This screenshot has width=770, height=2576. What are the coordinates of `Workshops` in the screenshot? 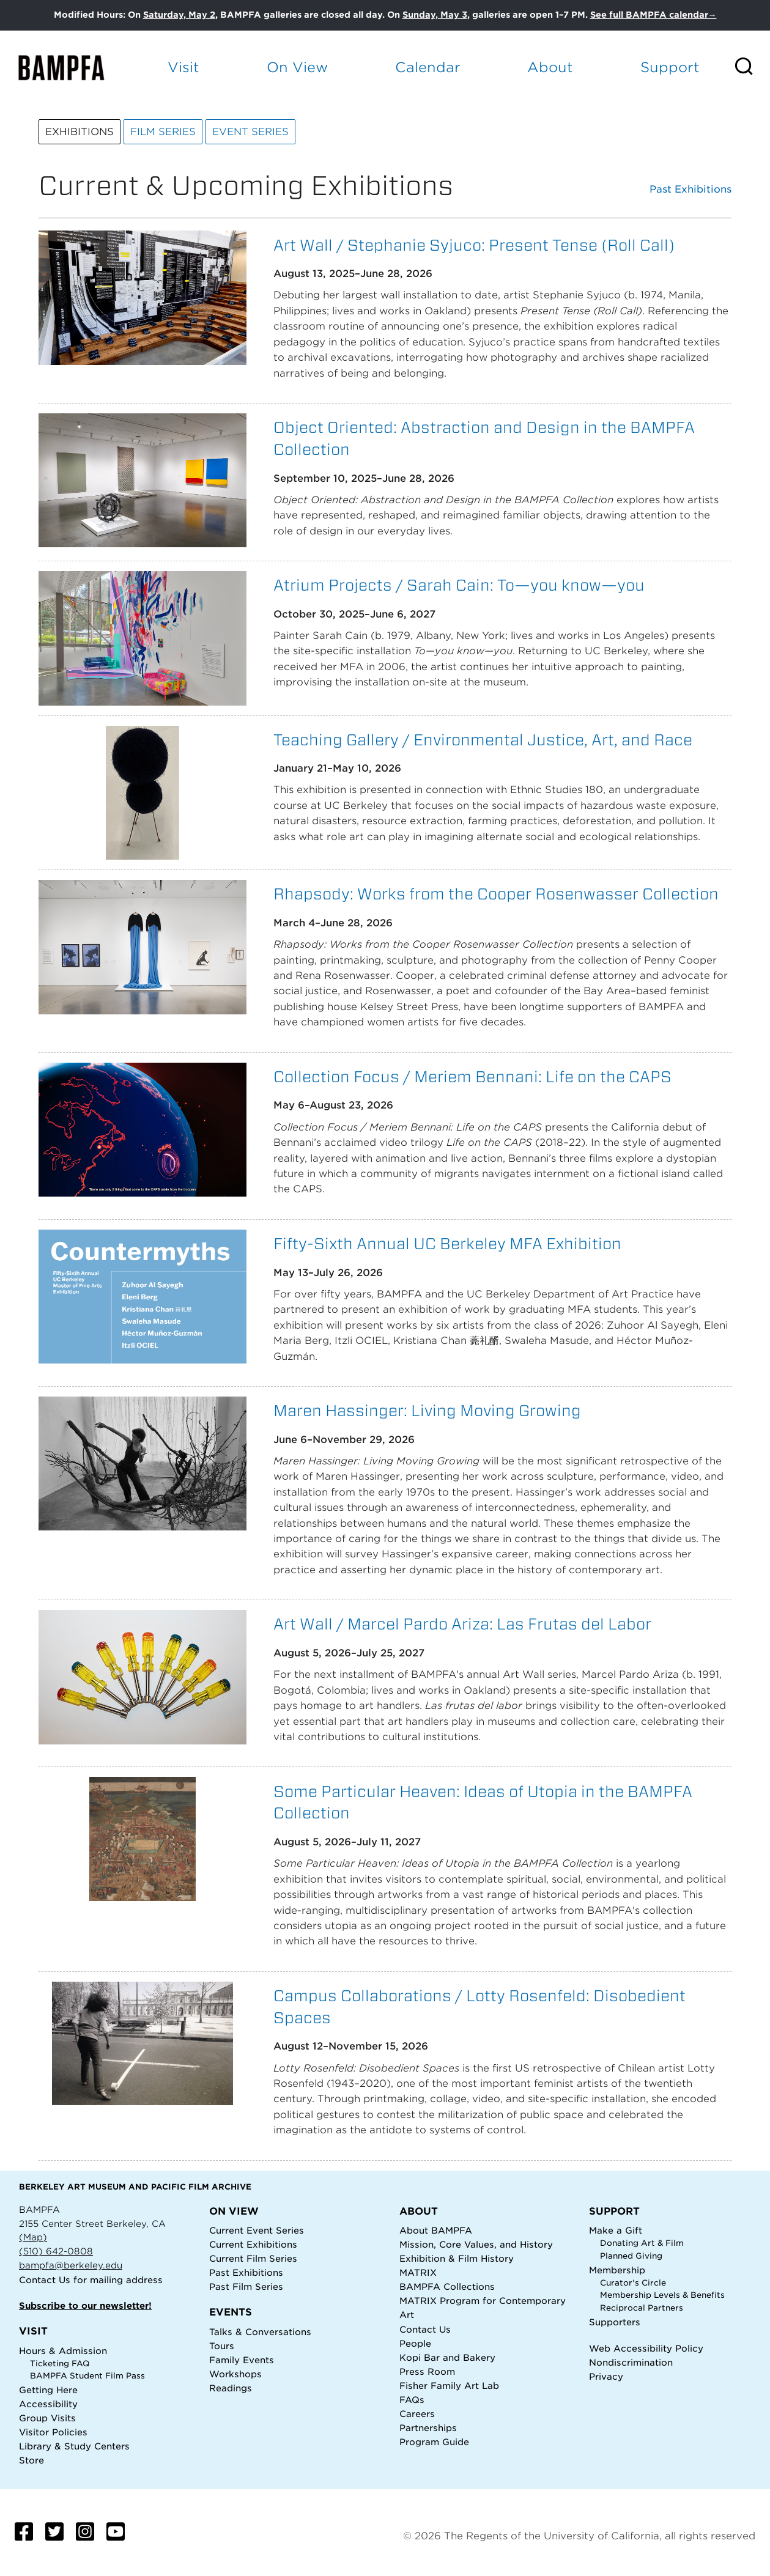 It's located at (235, 2374).